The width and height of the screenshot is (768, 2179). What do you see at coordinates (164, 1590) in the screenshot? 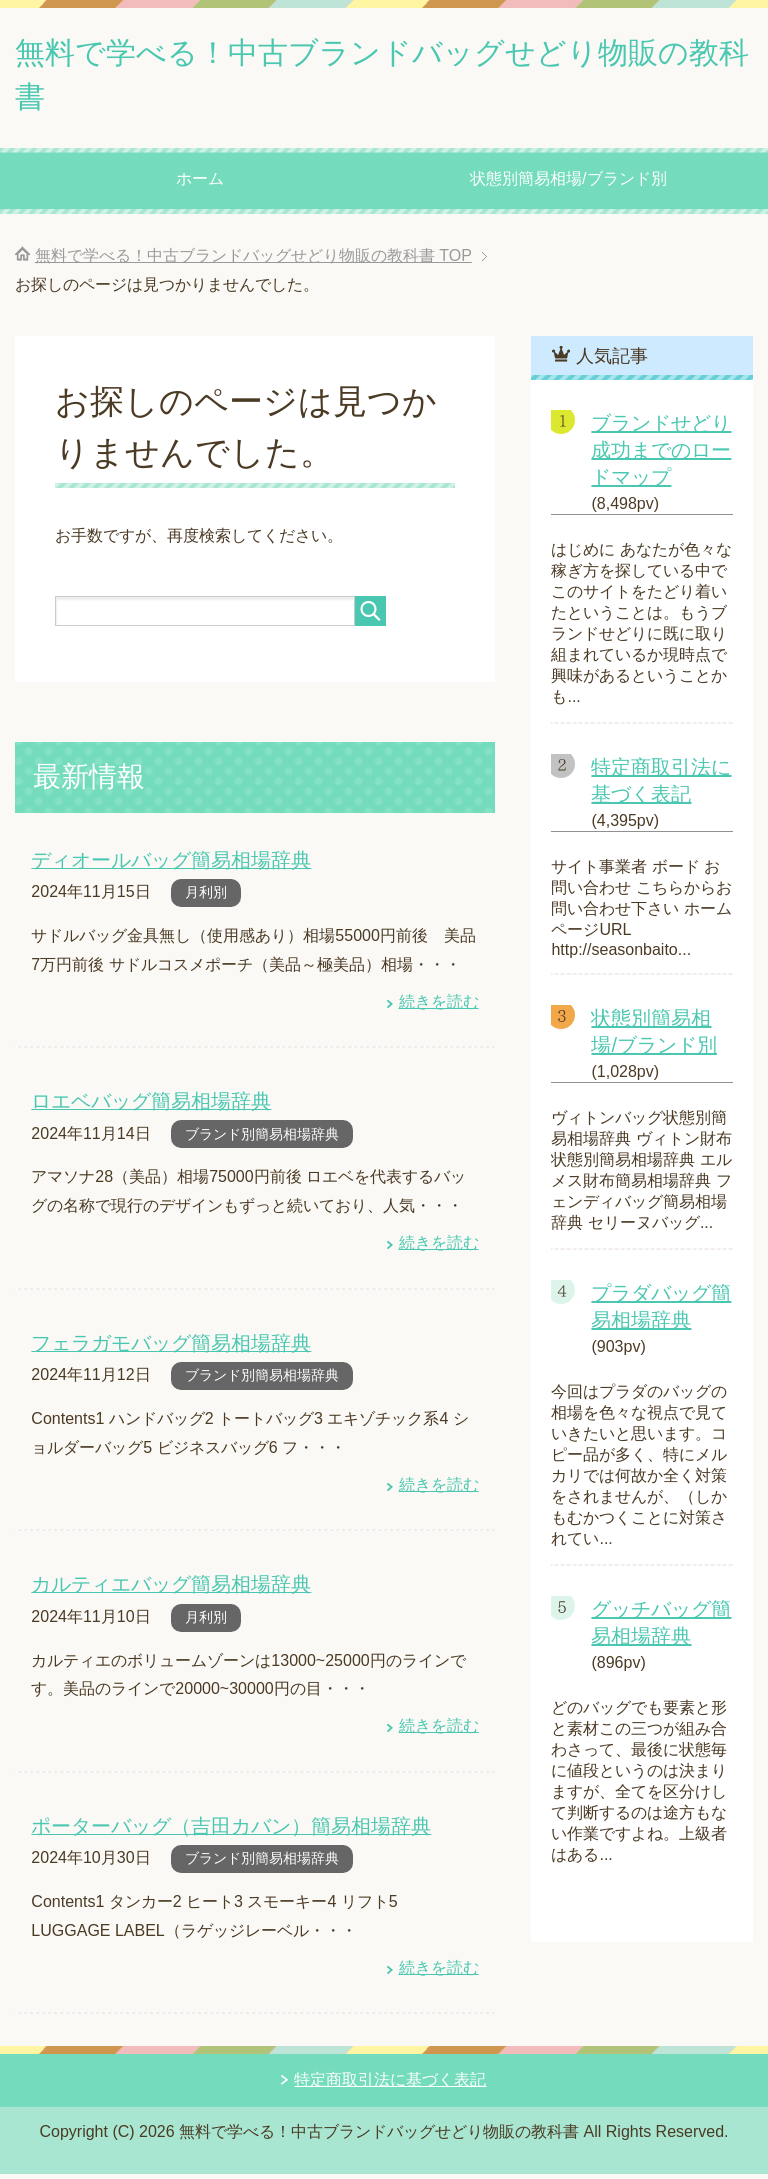
I see `カルティエバッグ簡易相場辞典` at bounding box center [164, 1590].